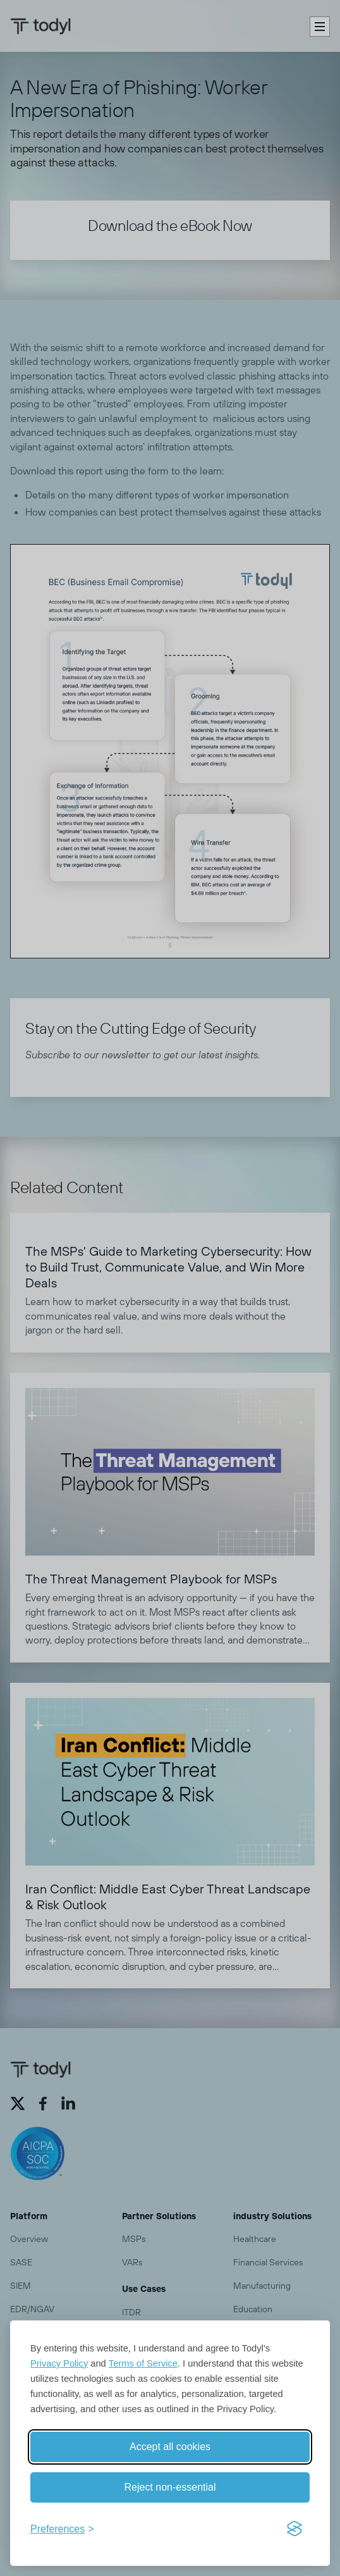 The width and height of the screenshot is (340, 2576). What do you see at coordinates (62, 2529) in the screenshot?
I see `[Toggle preferences]` at bounding box center [62, 2529].